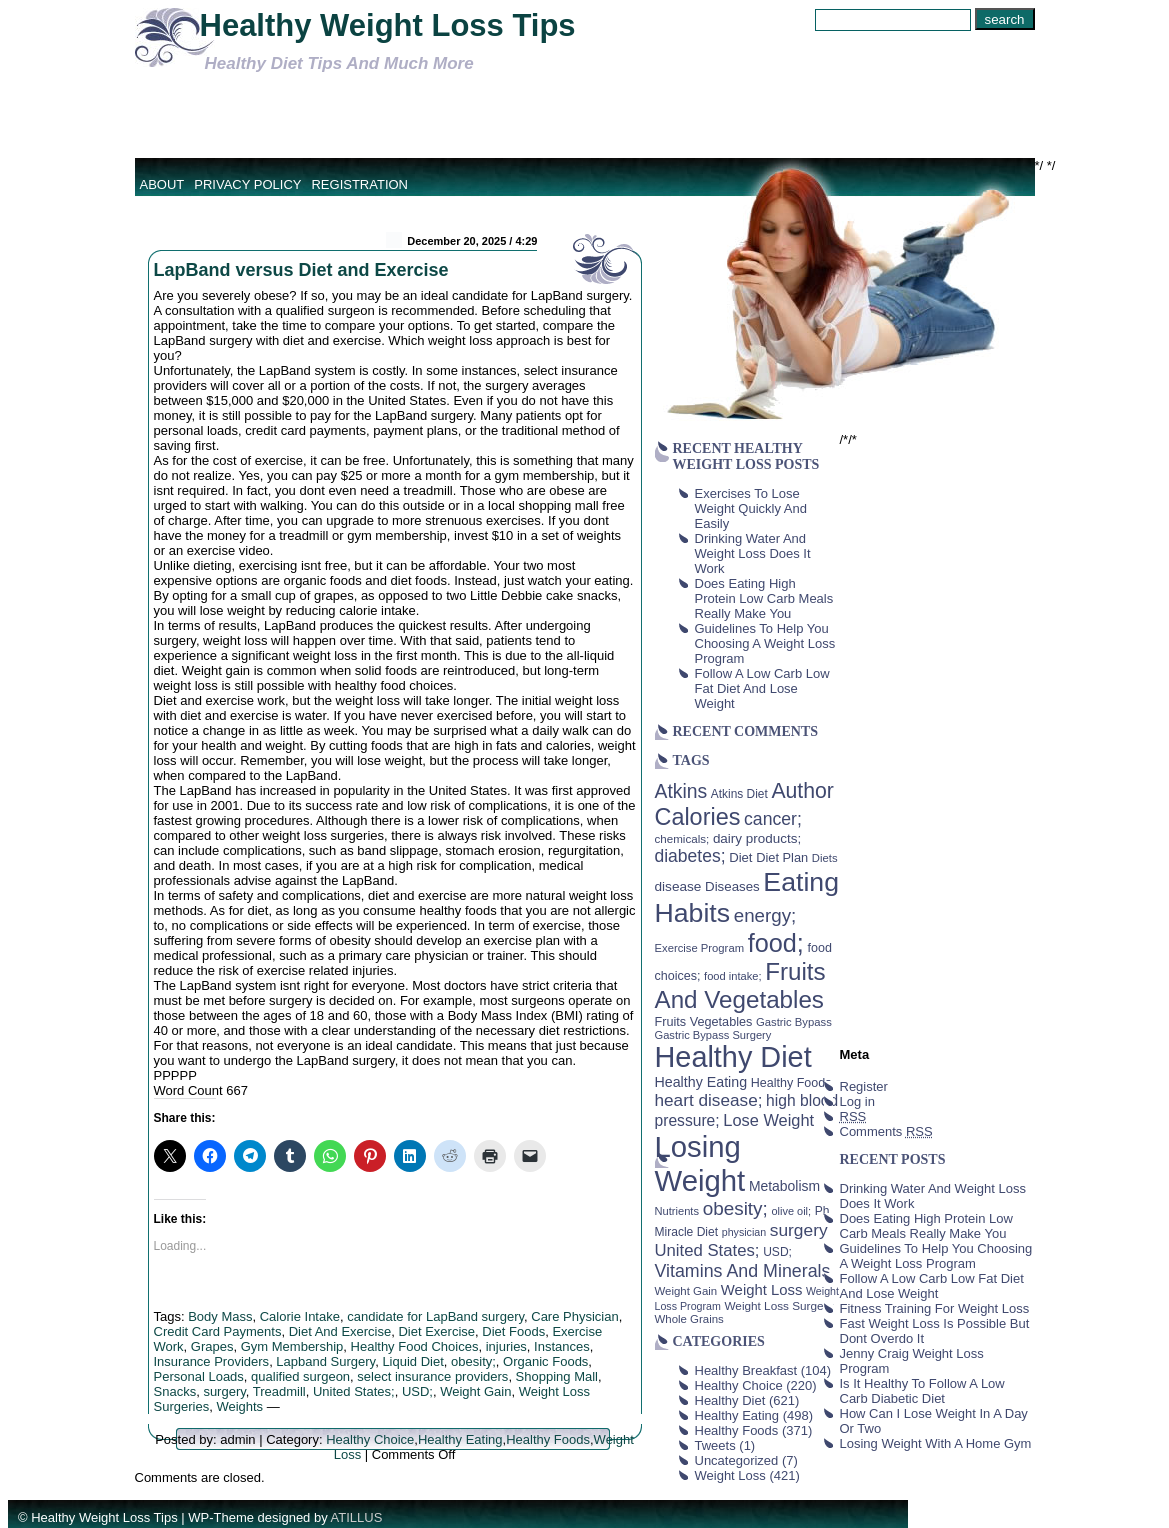  What do you see at coordinates (802, 791) in the screenshot?
I see `Author [Author (166 items)]` at bounding box center [802, 791].